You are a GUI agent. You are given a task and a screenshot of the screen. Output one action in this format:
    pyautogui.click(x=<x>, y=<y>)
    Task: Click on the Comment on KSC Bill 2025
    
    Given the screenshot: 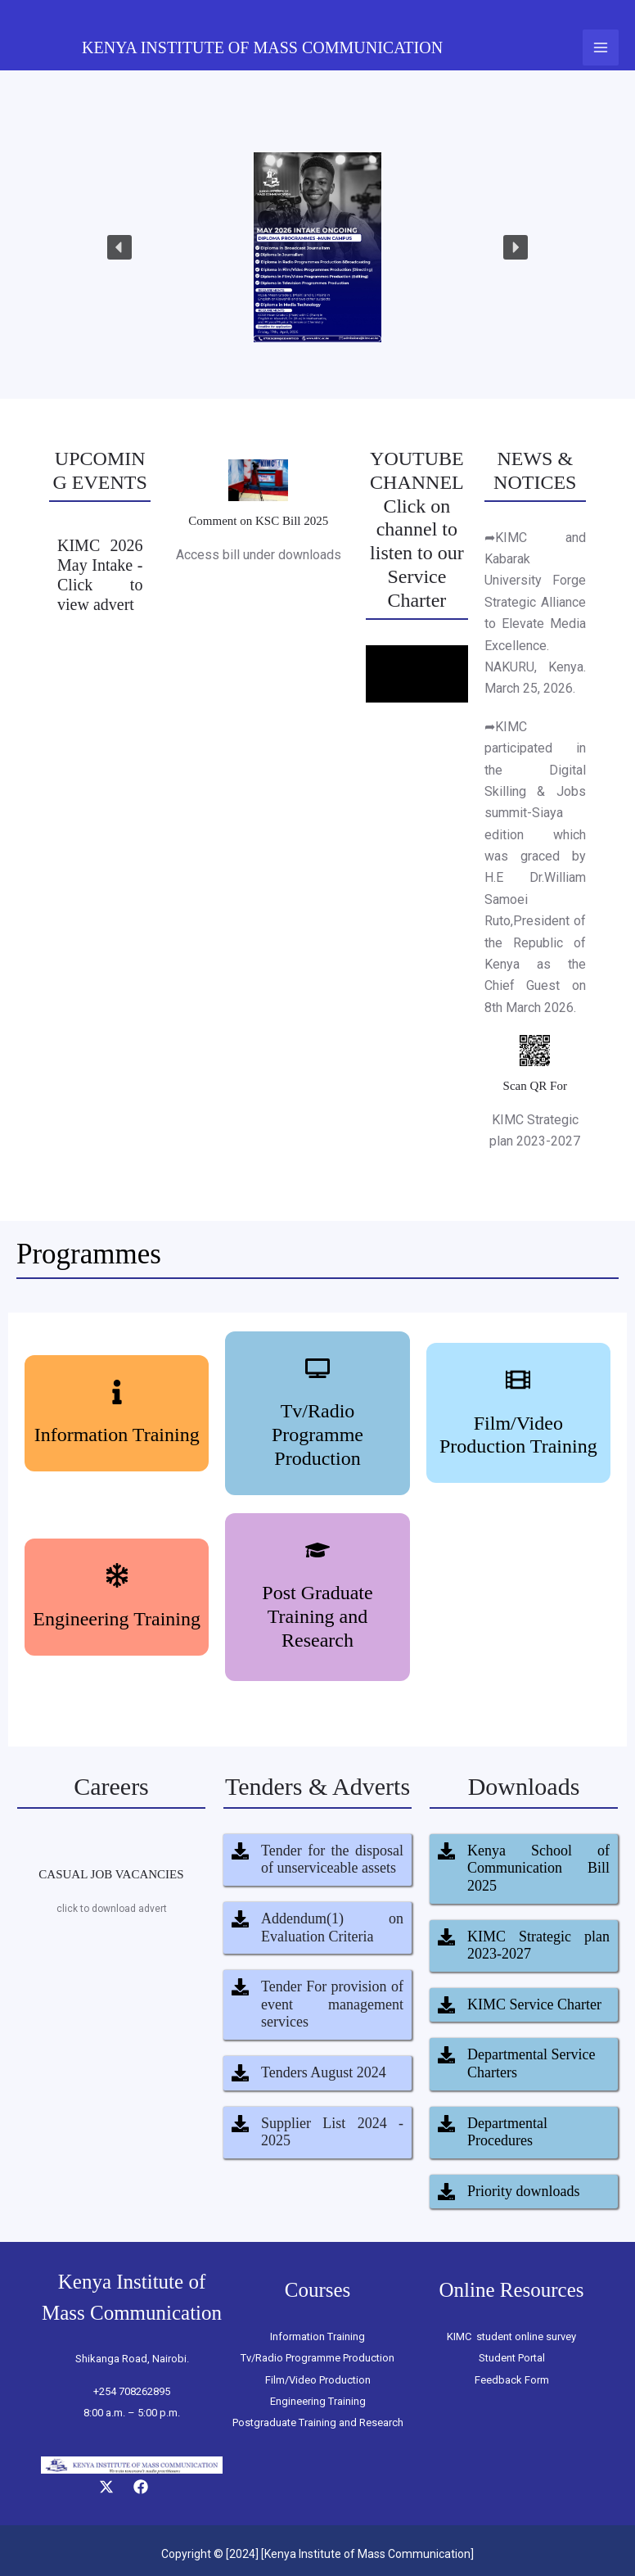 What is the action you would take?
    pyautogui.click(x=258, y=520)
    